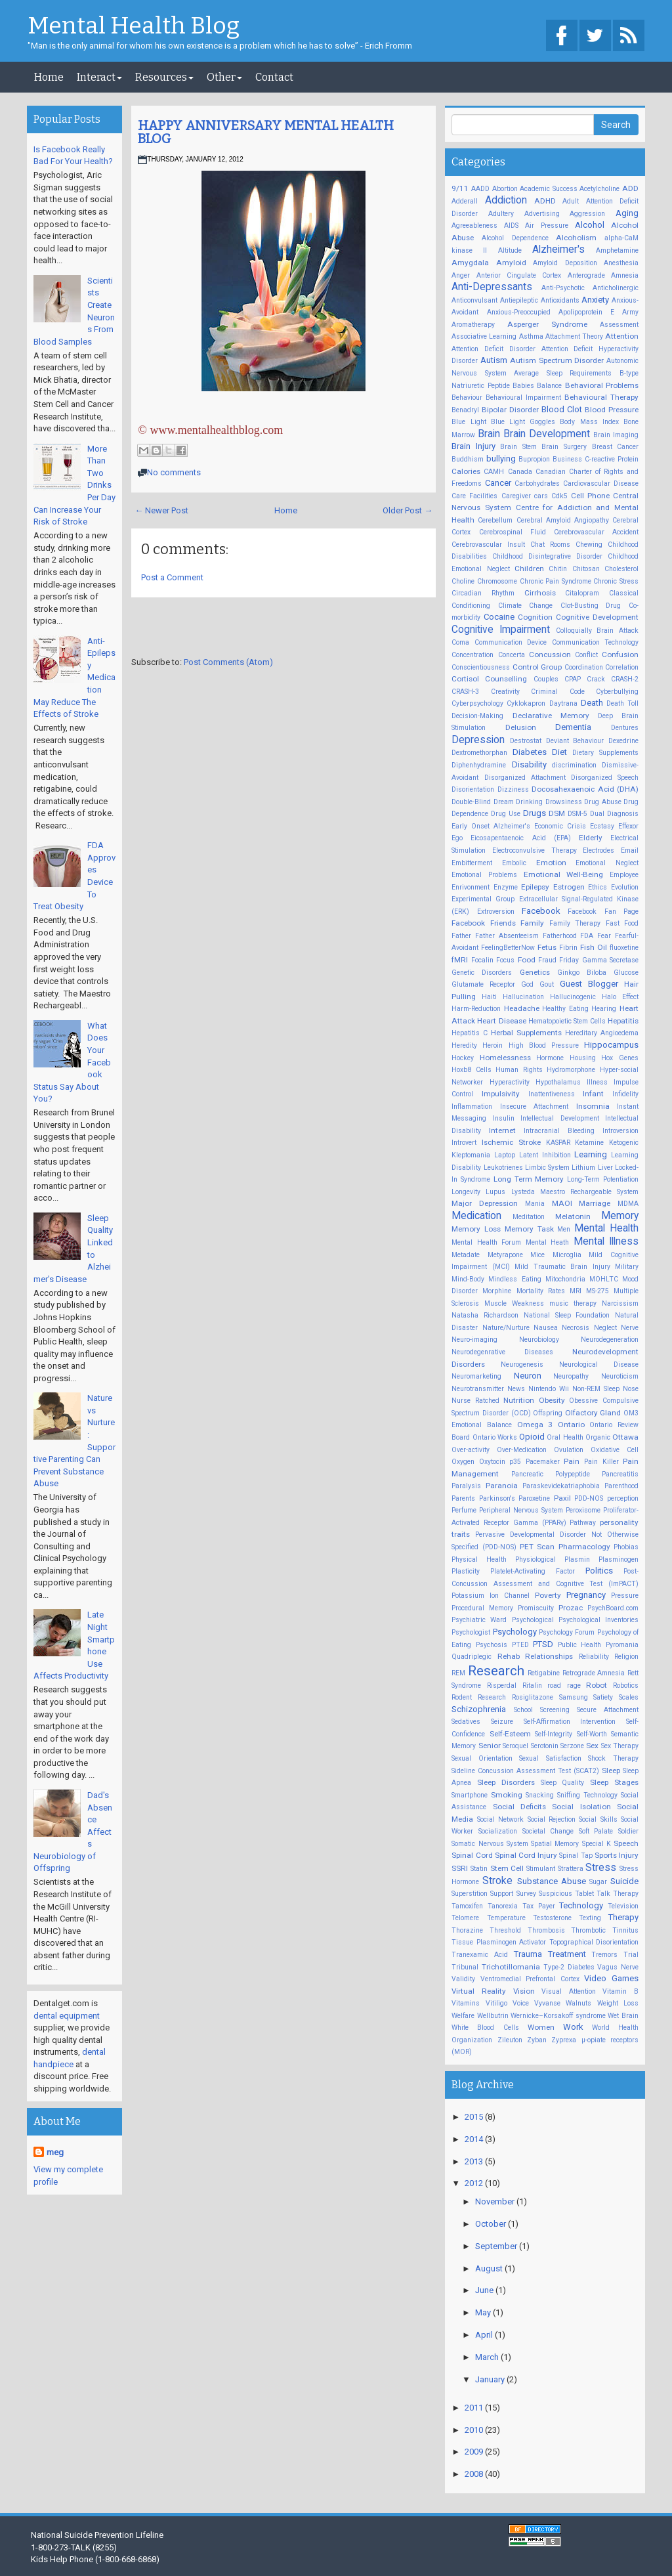 The height and width of the screenshot is (2576, 672). I want to click on Dizziness, so click(513, 789).